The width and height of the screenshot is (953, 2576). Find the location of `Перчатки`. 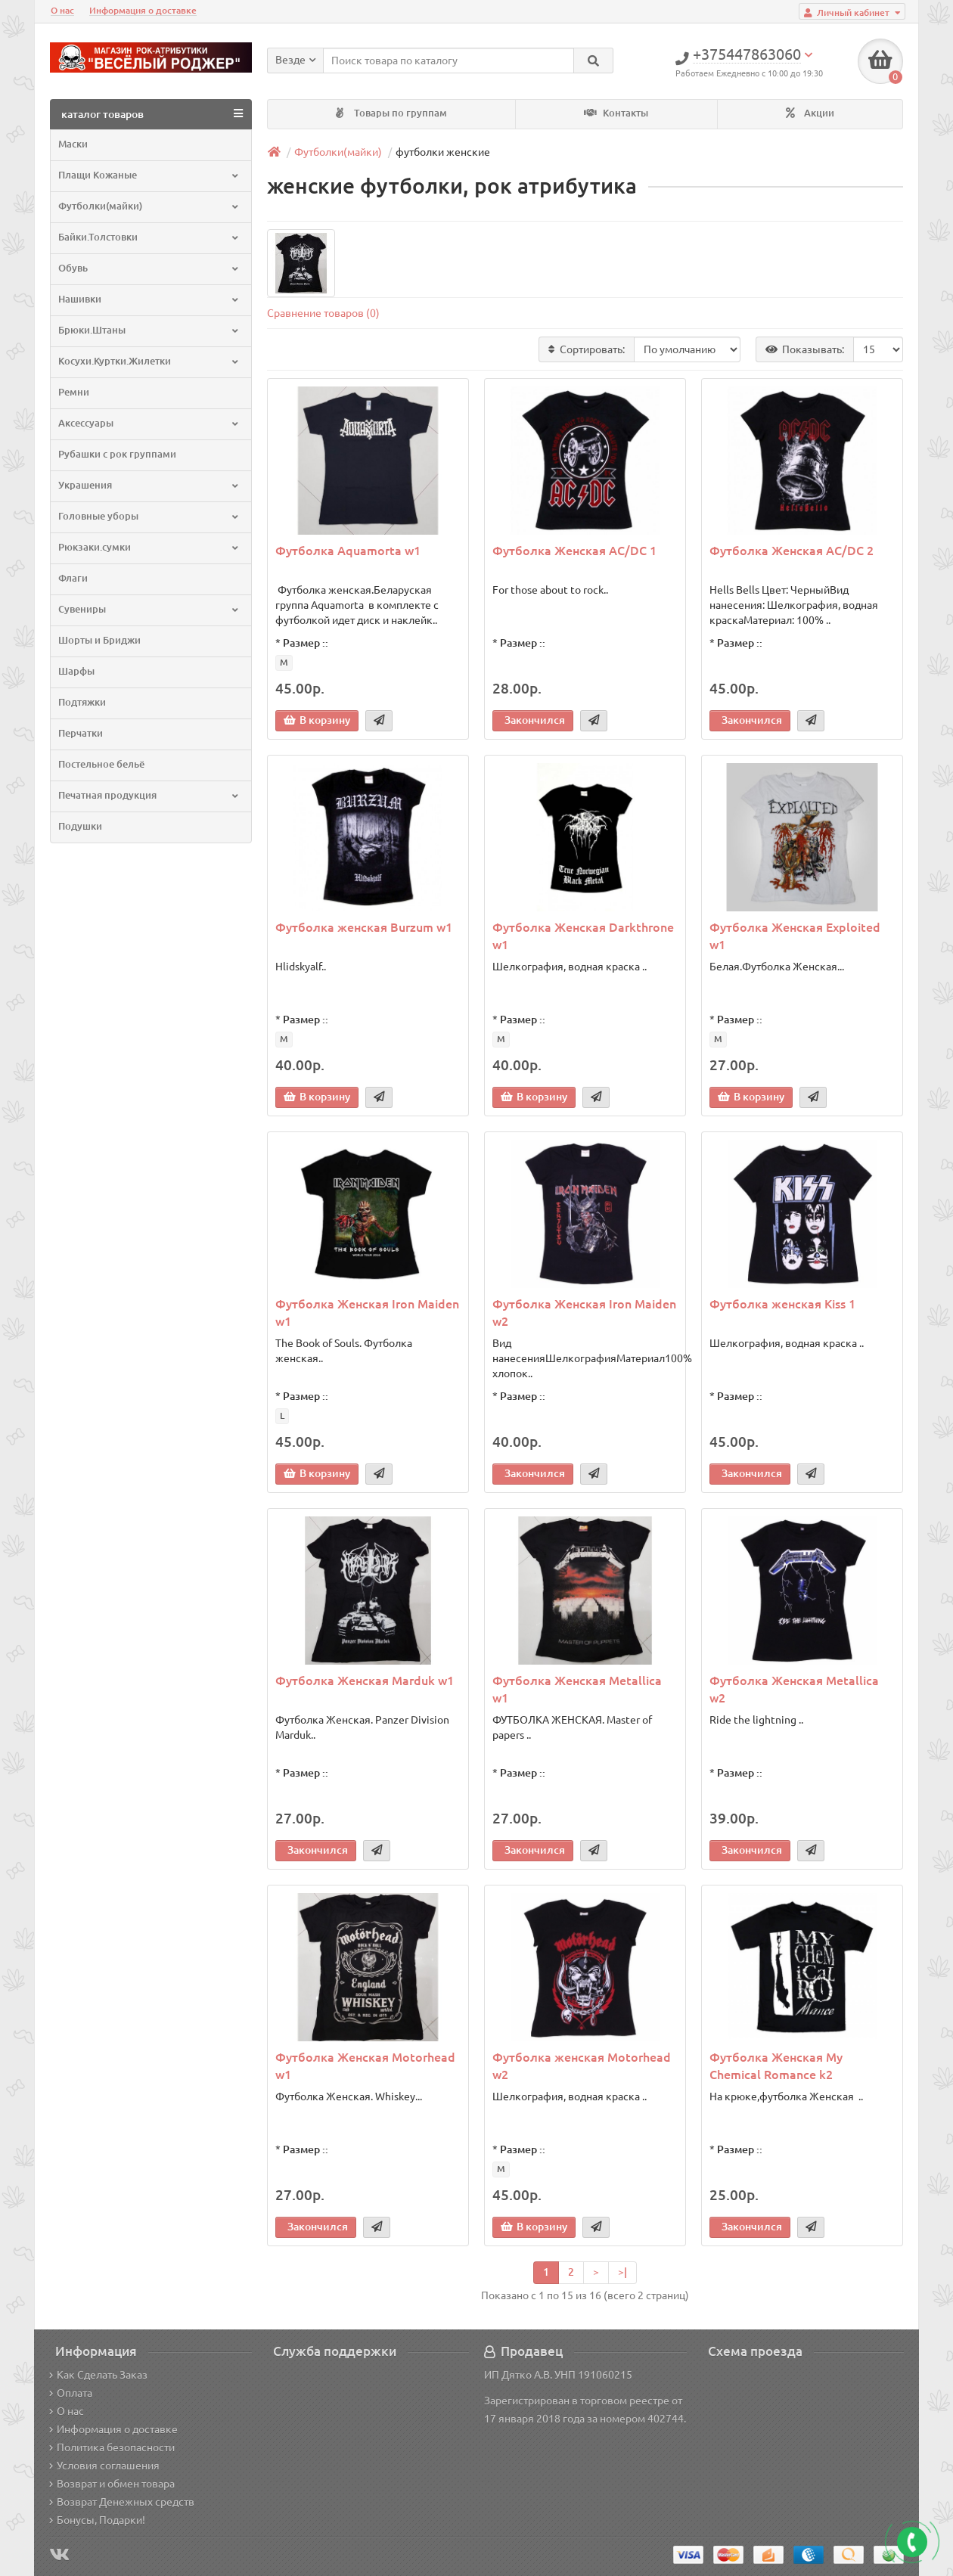

Перчатки is located at coordinates (80, 733).